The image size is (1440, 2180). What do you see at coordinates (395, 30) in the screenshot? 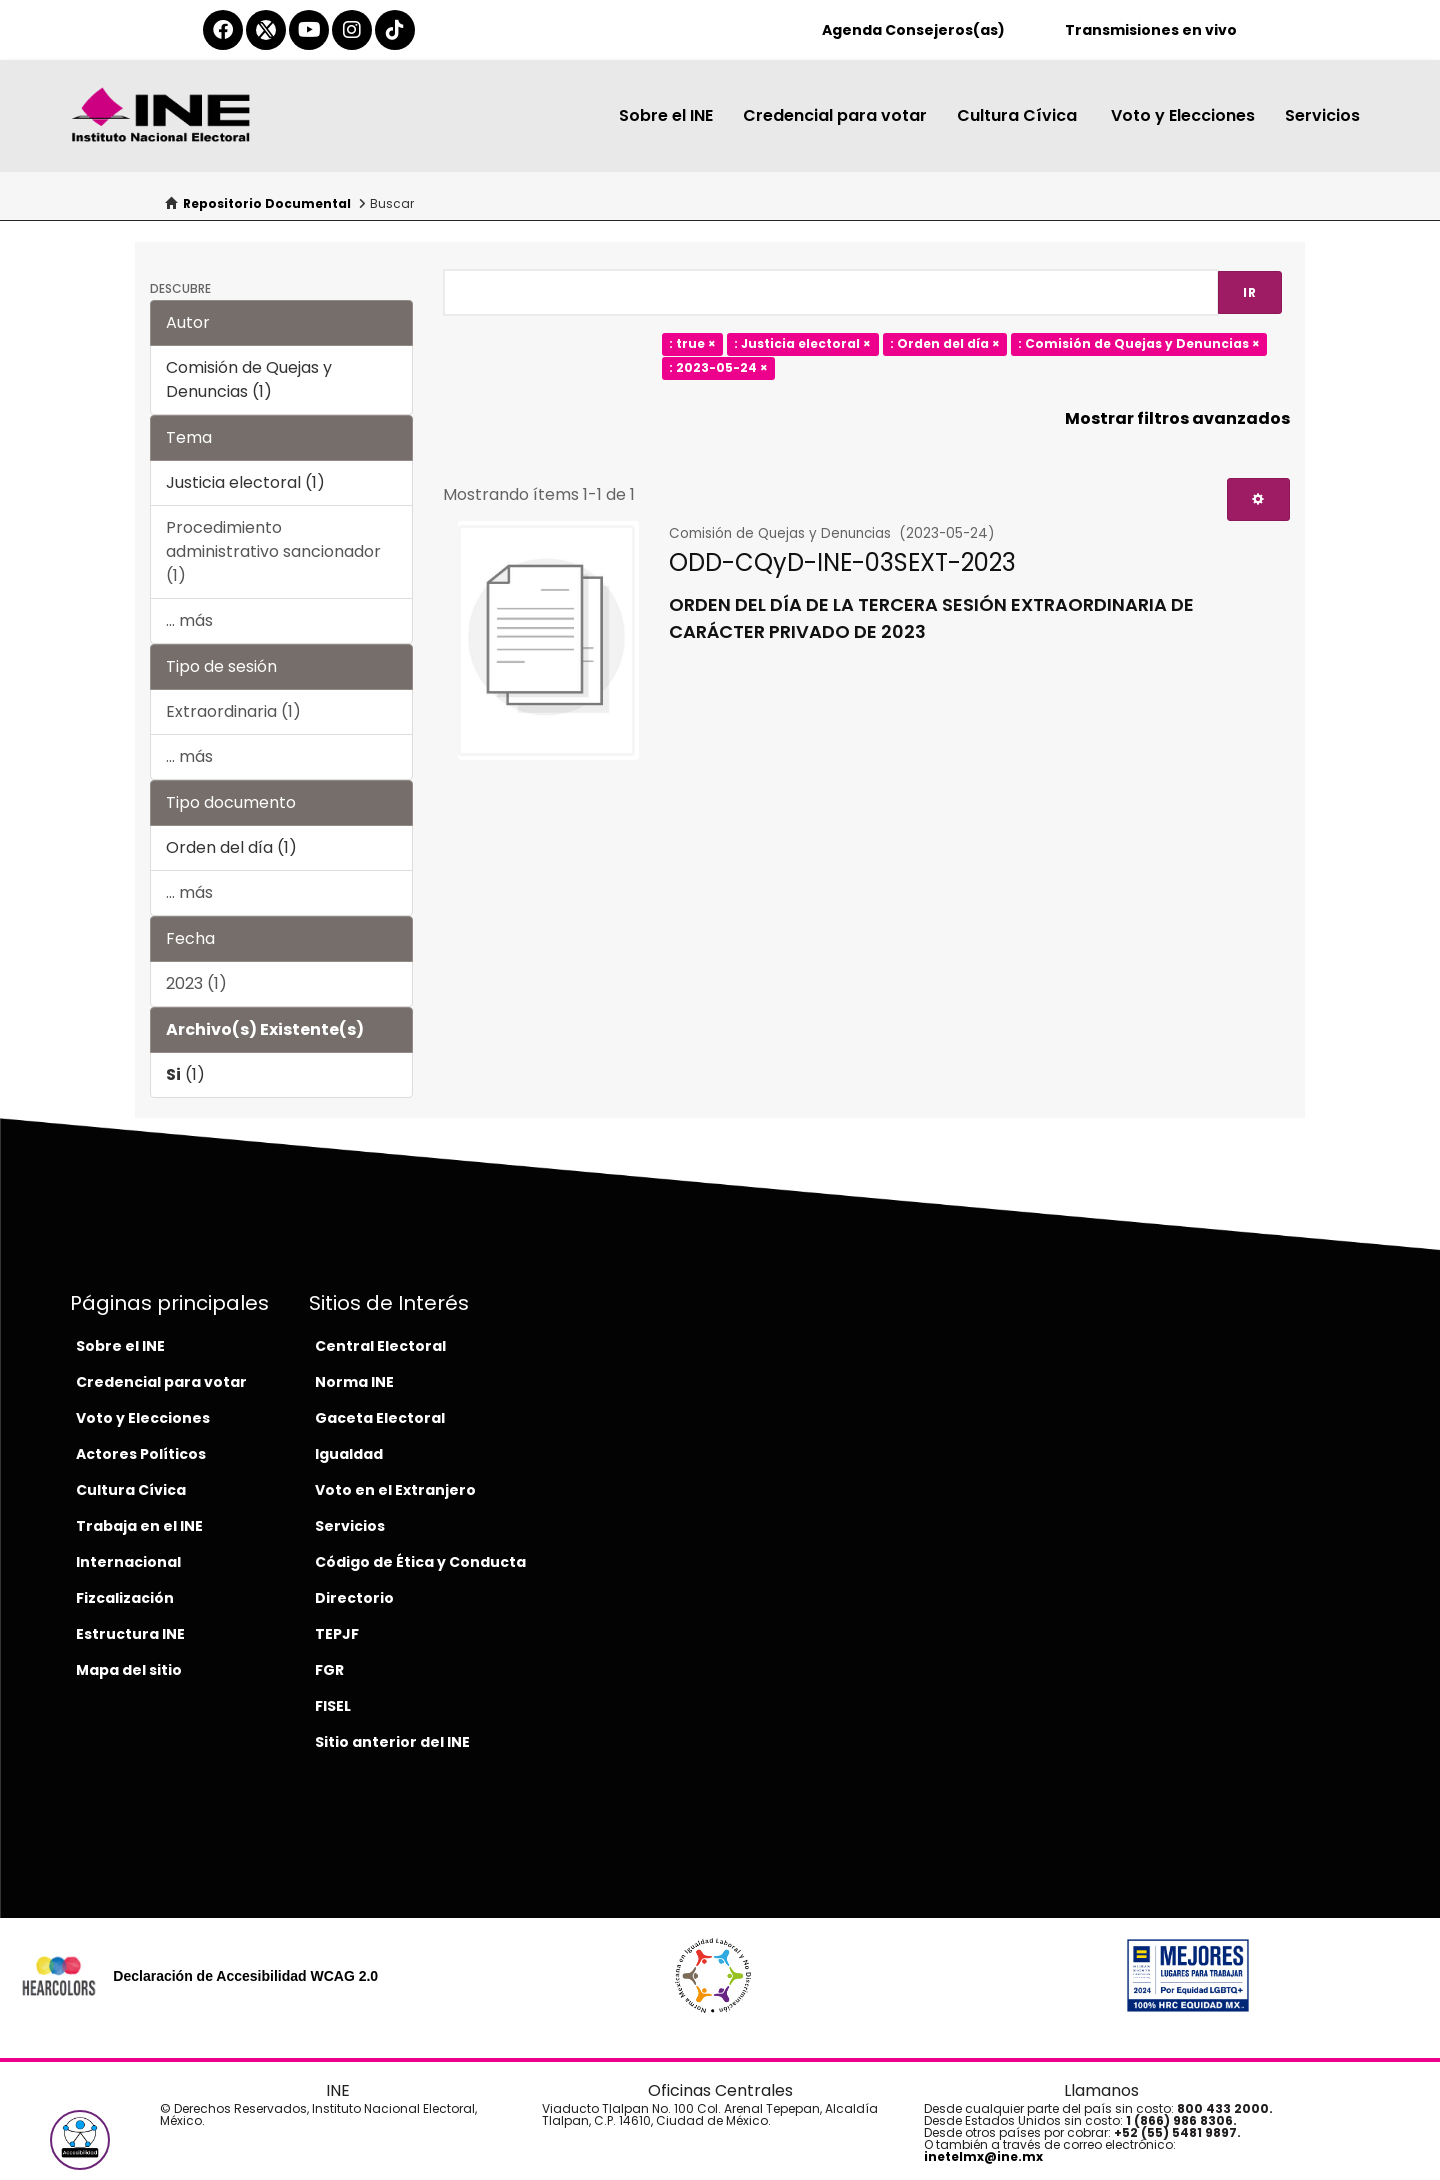
I see `[tiktok-del-ine]` at bounding box center [395, 30].